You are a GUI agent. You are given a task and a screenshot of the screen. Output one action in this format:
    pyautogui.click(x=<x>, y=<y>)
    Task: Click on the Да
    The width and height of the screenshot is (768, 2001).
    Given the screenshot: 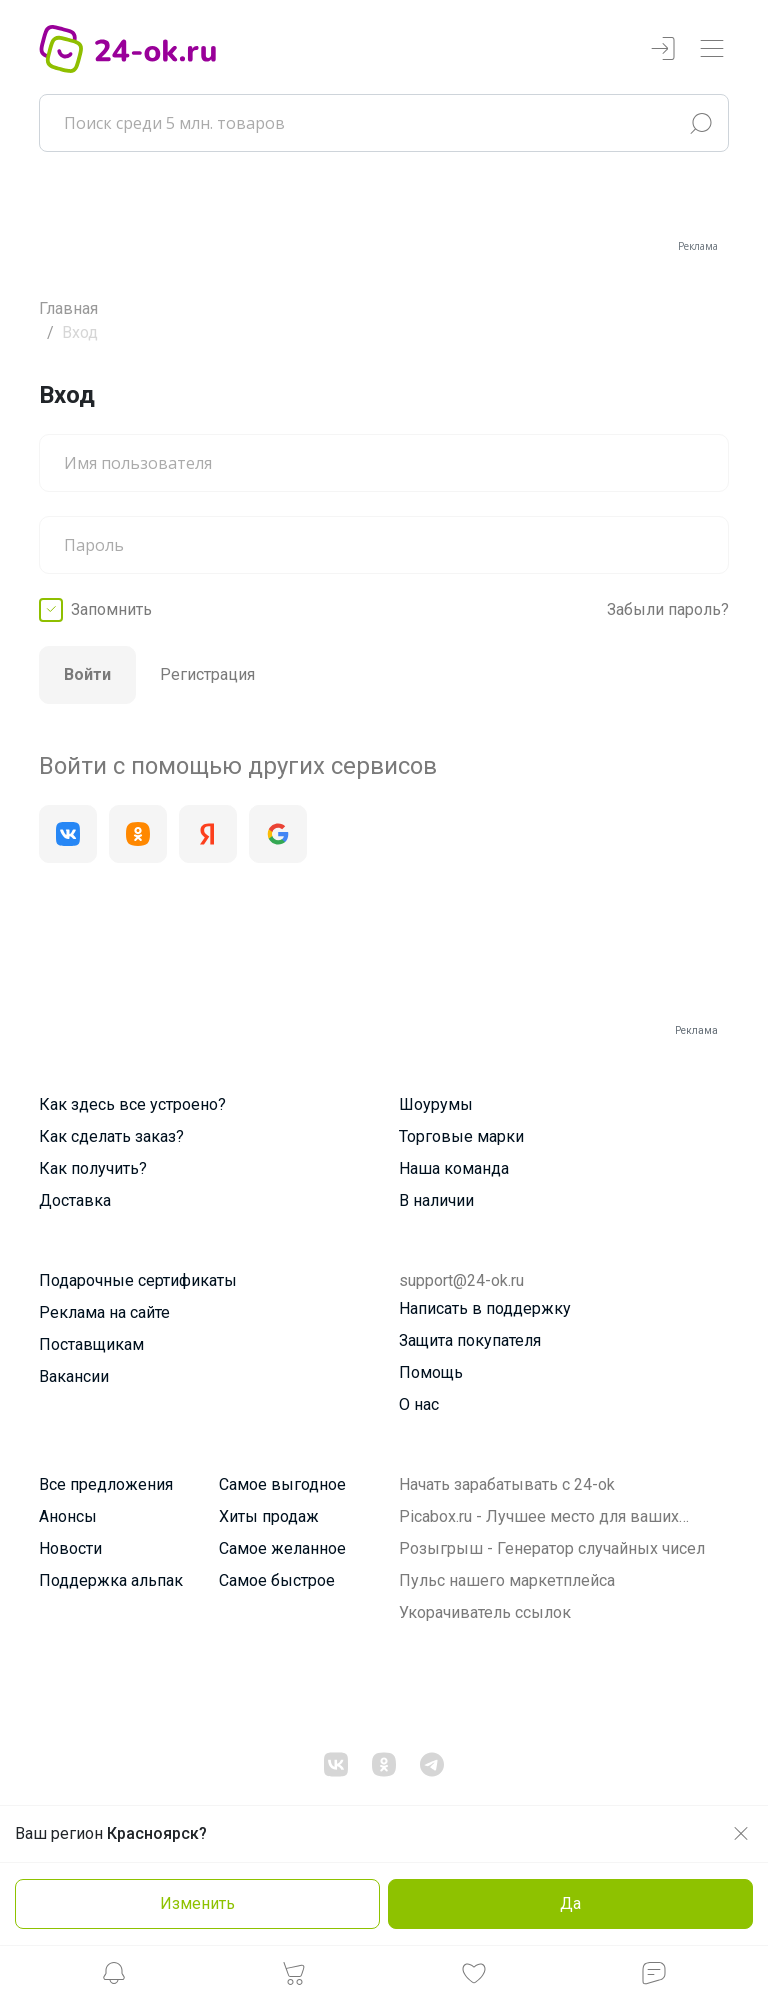 What is the action you would take?
    pyautogui.click(x=570, y=1903)
    